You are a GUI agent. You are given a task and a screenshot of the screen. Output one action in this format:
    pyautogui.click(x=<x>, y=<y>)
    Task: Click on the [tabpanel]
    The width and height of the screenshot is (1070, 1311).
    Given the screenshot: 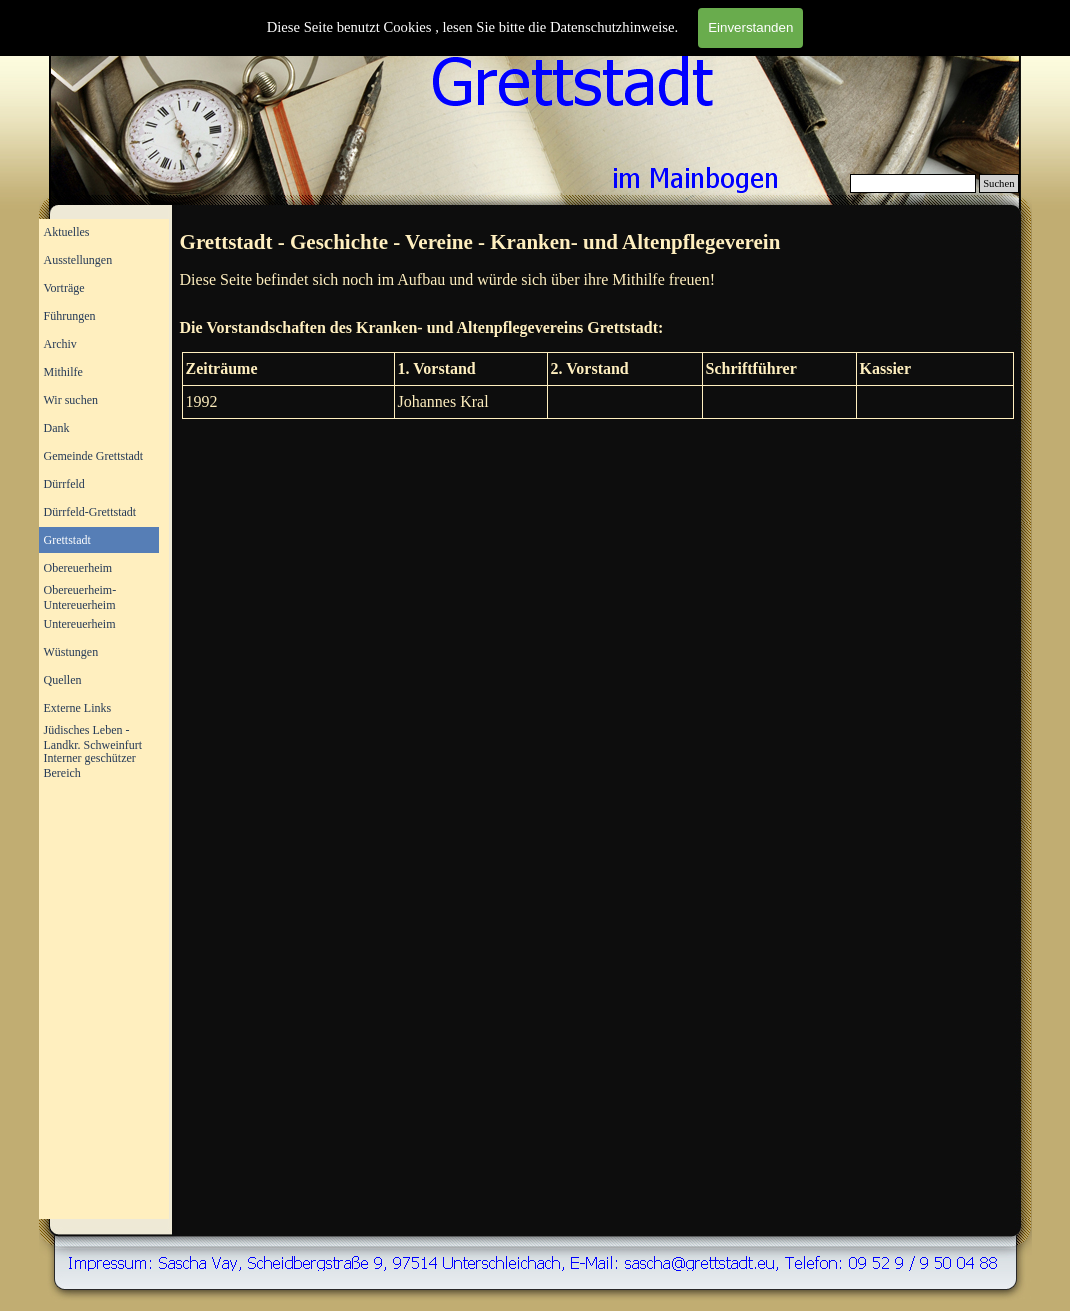 What is the action you would take?
    pyautogui.click(x=598, y=243)
    